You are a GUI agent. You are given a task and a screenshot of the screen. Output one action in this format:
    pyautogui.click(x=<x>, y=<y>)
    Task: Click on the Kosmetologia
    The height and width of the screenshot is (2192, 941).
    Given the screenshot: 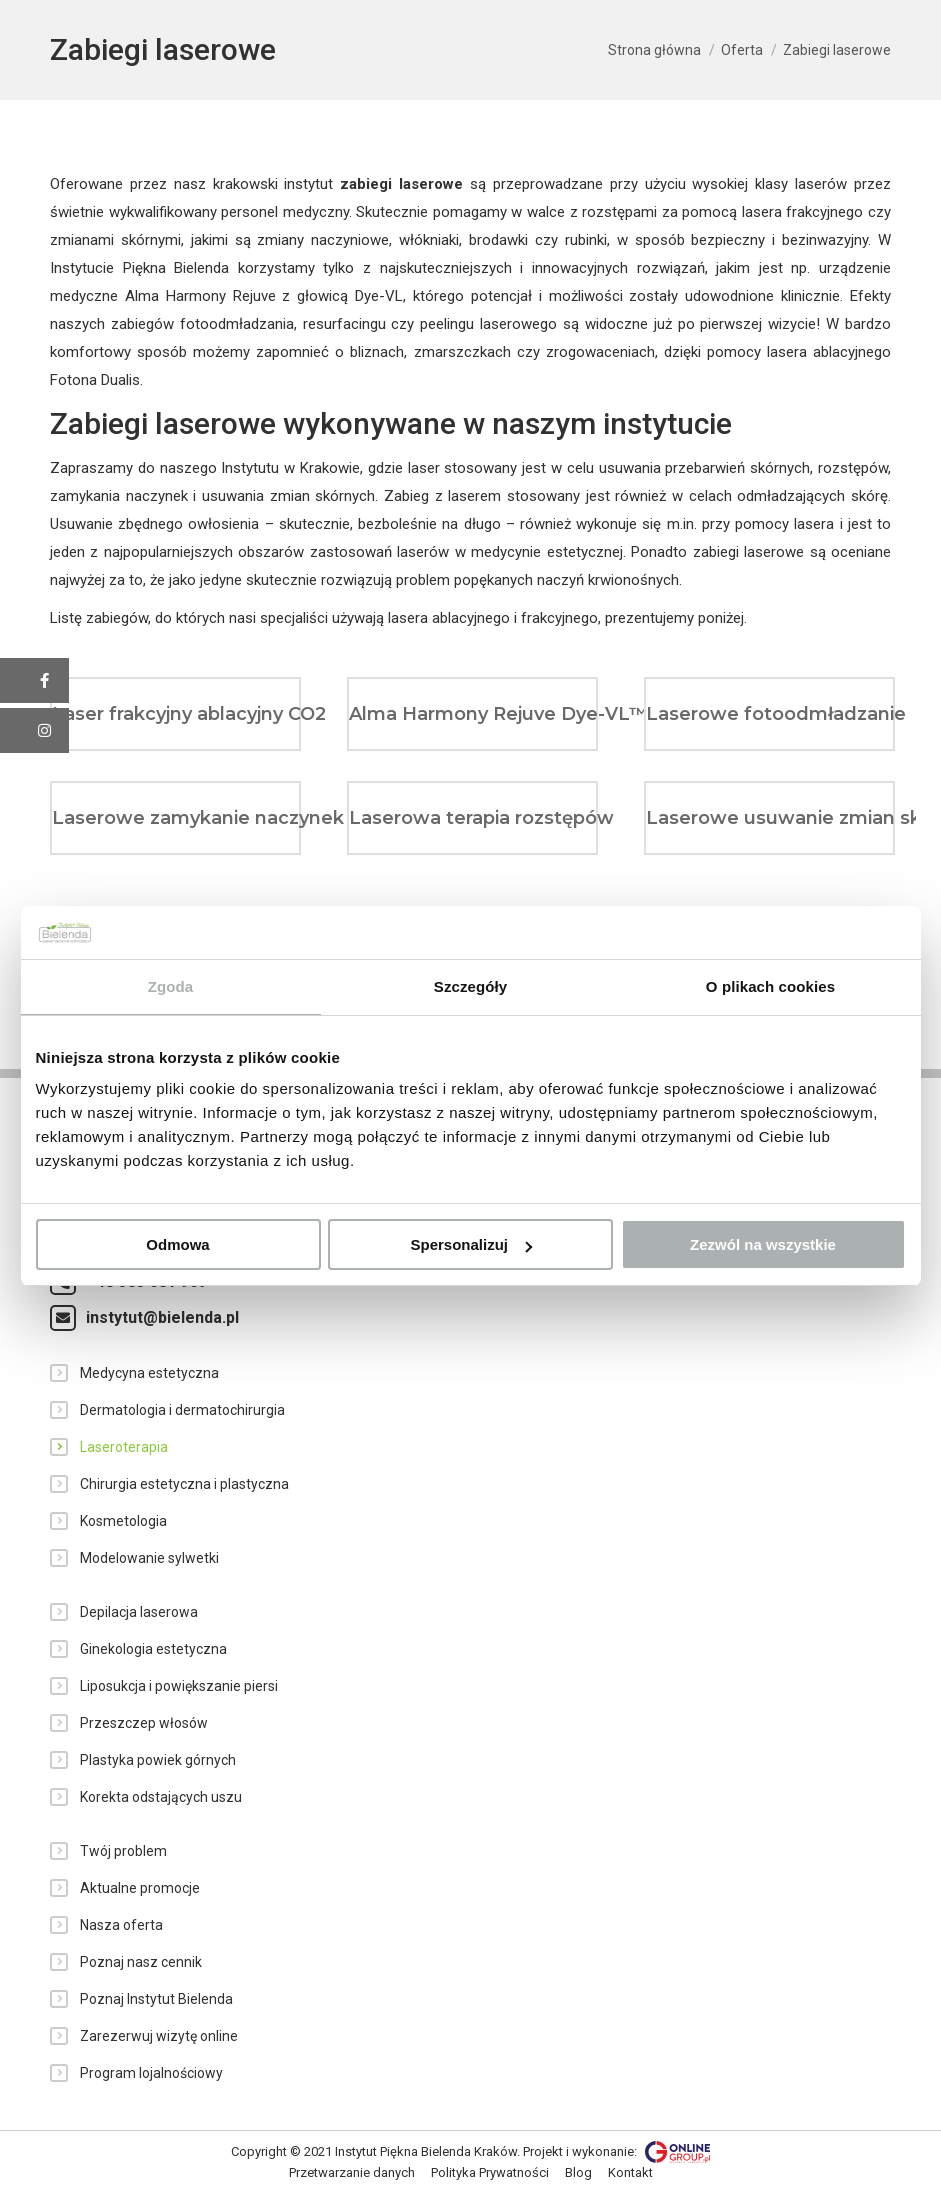 What is the action you would take?
    pyautogui.click(x=123, y=1521)
    